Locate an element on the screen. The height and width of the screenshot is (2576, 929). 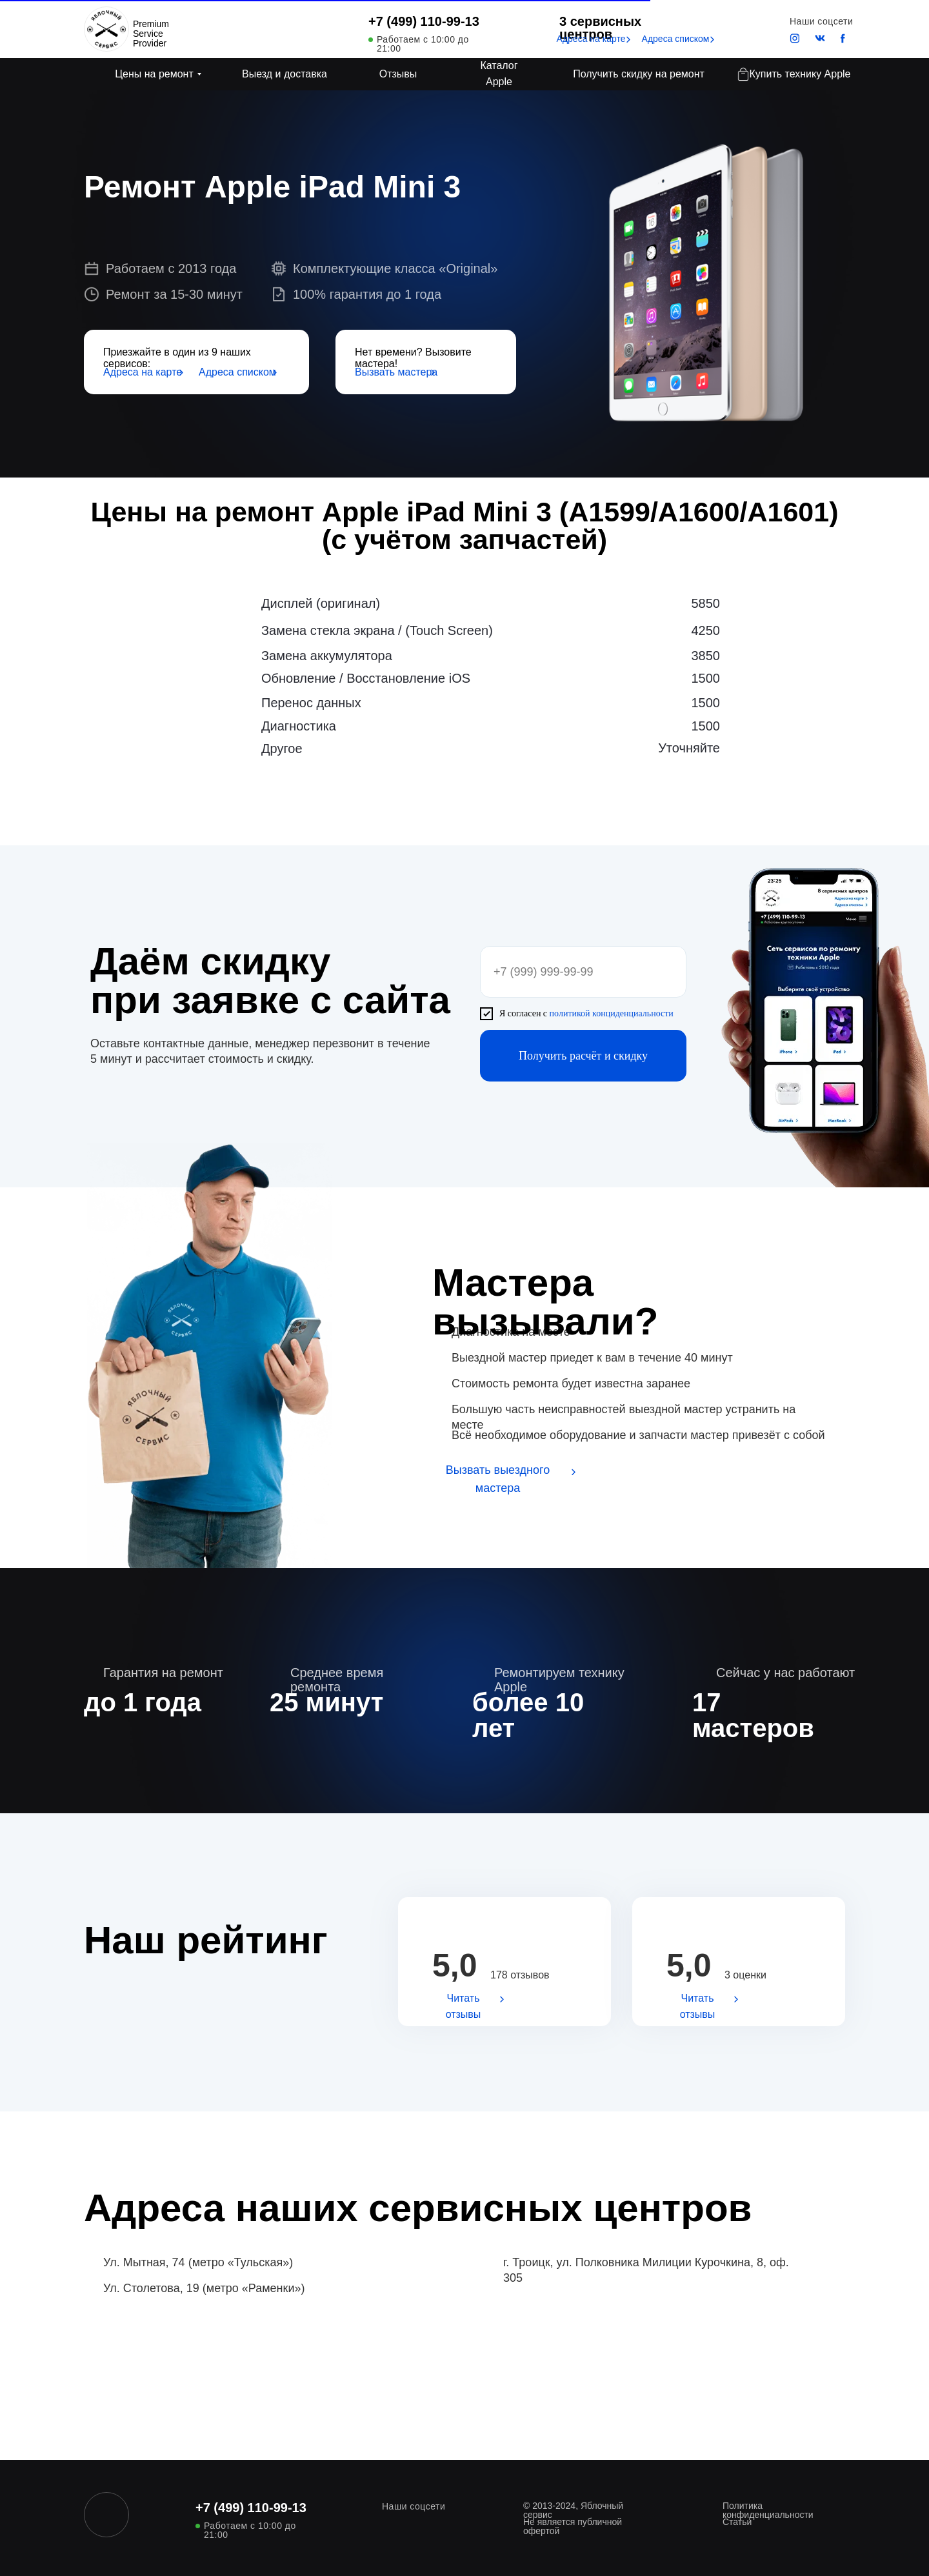
Вызвать мастера [button] is located at coordinates (396, 372).